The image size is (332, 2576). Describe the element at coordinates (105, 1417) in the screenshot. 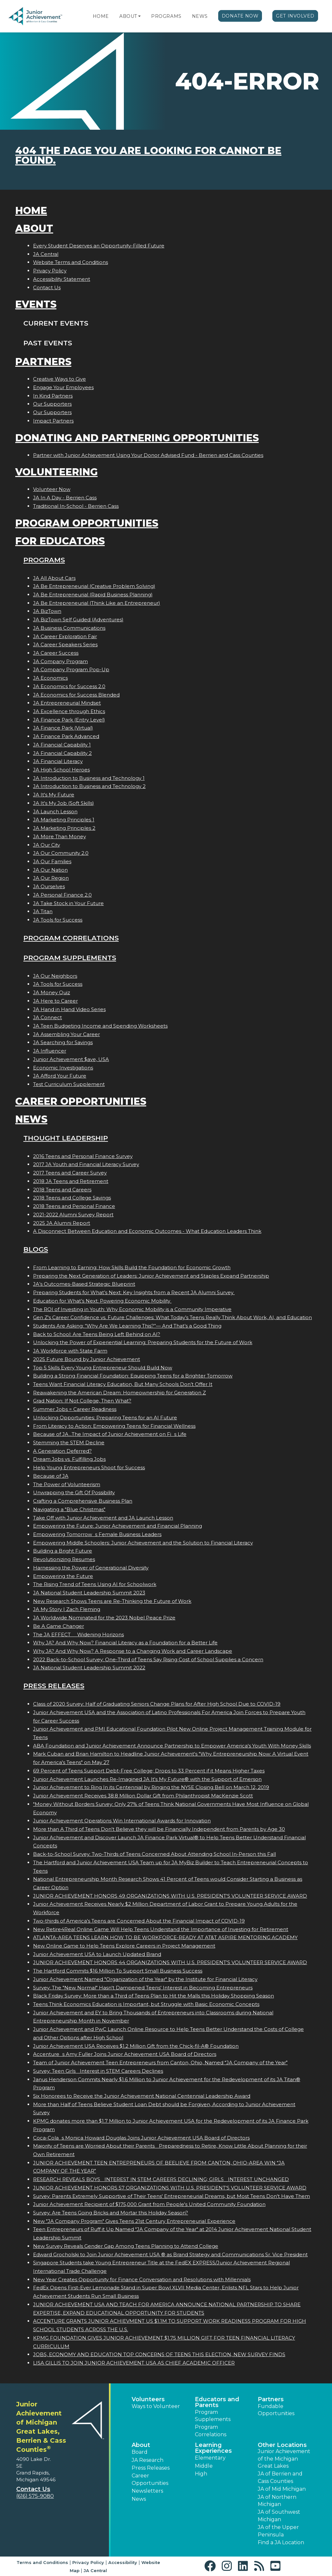

I see `Unlocking Opportunities: Preparing Teens for an AI Future` at that location.